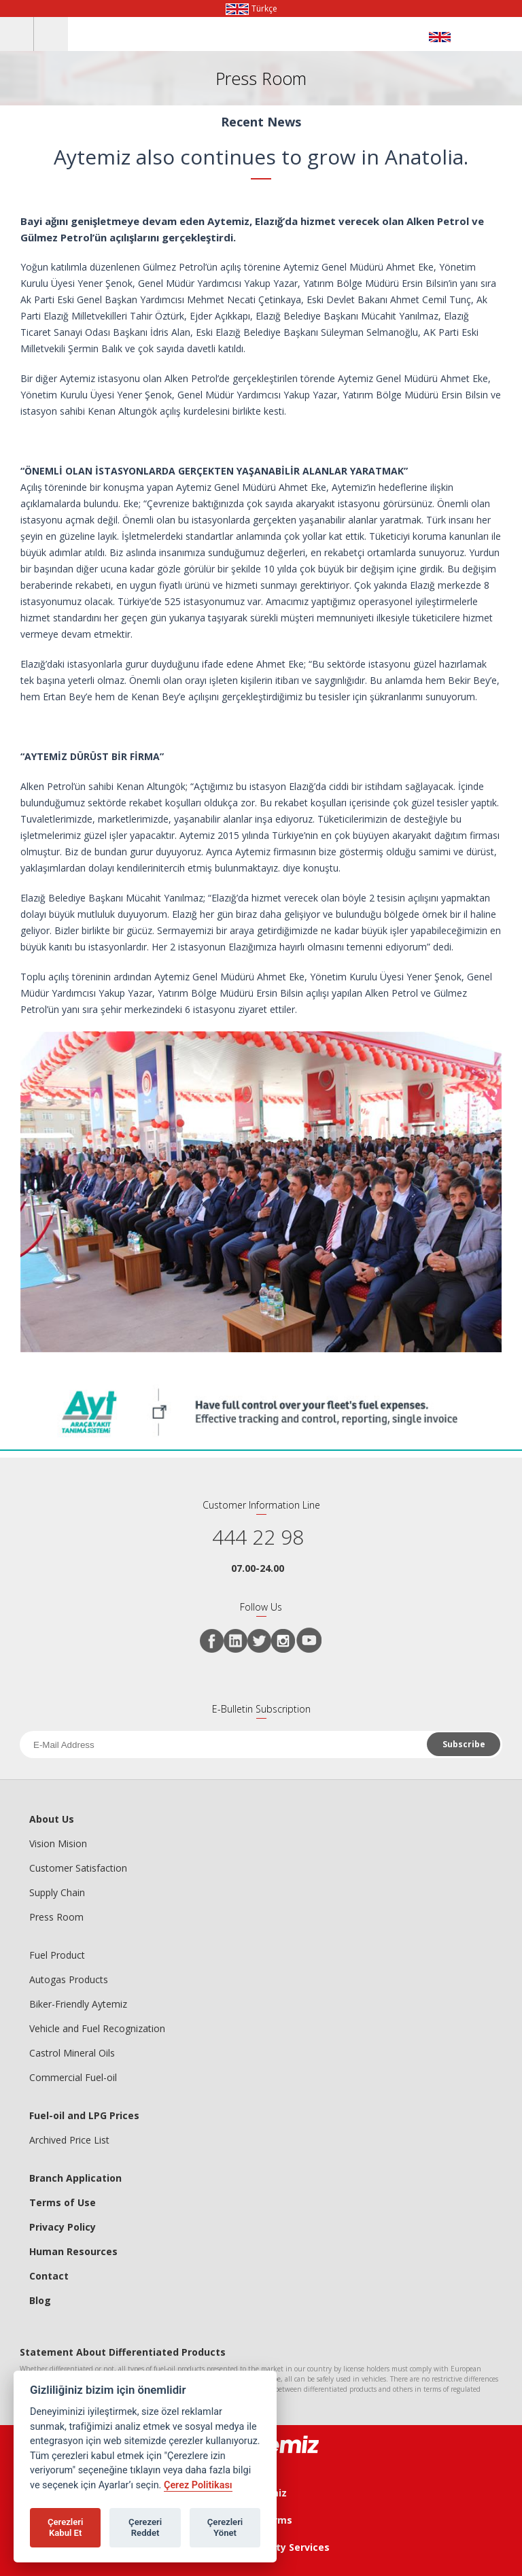 This screenshot has width=522, height=2576. I want to click on Commercial Fuel-oil, so click(73, 2077).